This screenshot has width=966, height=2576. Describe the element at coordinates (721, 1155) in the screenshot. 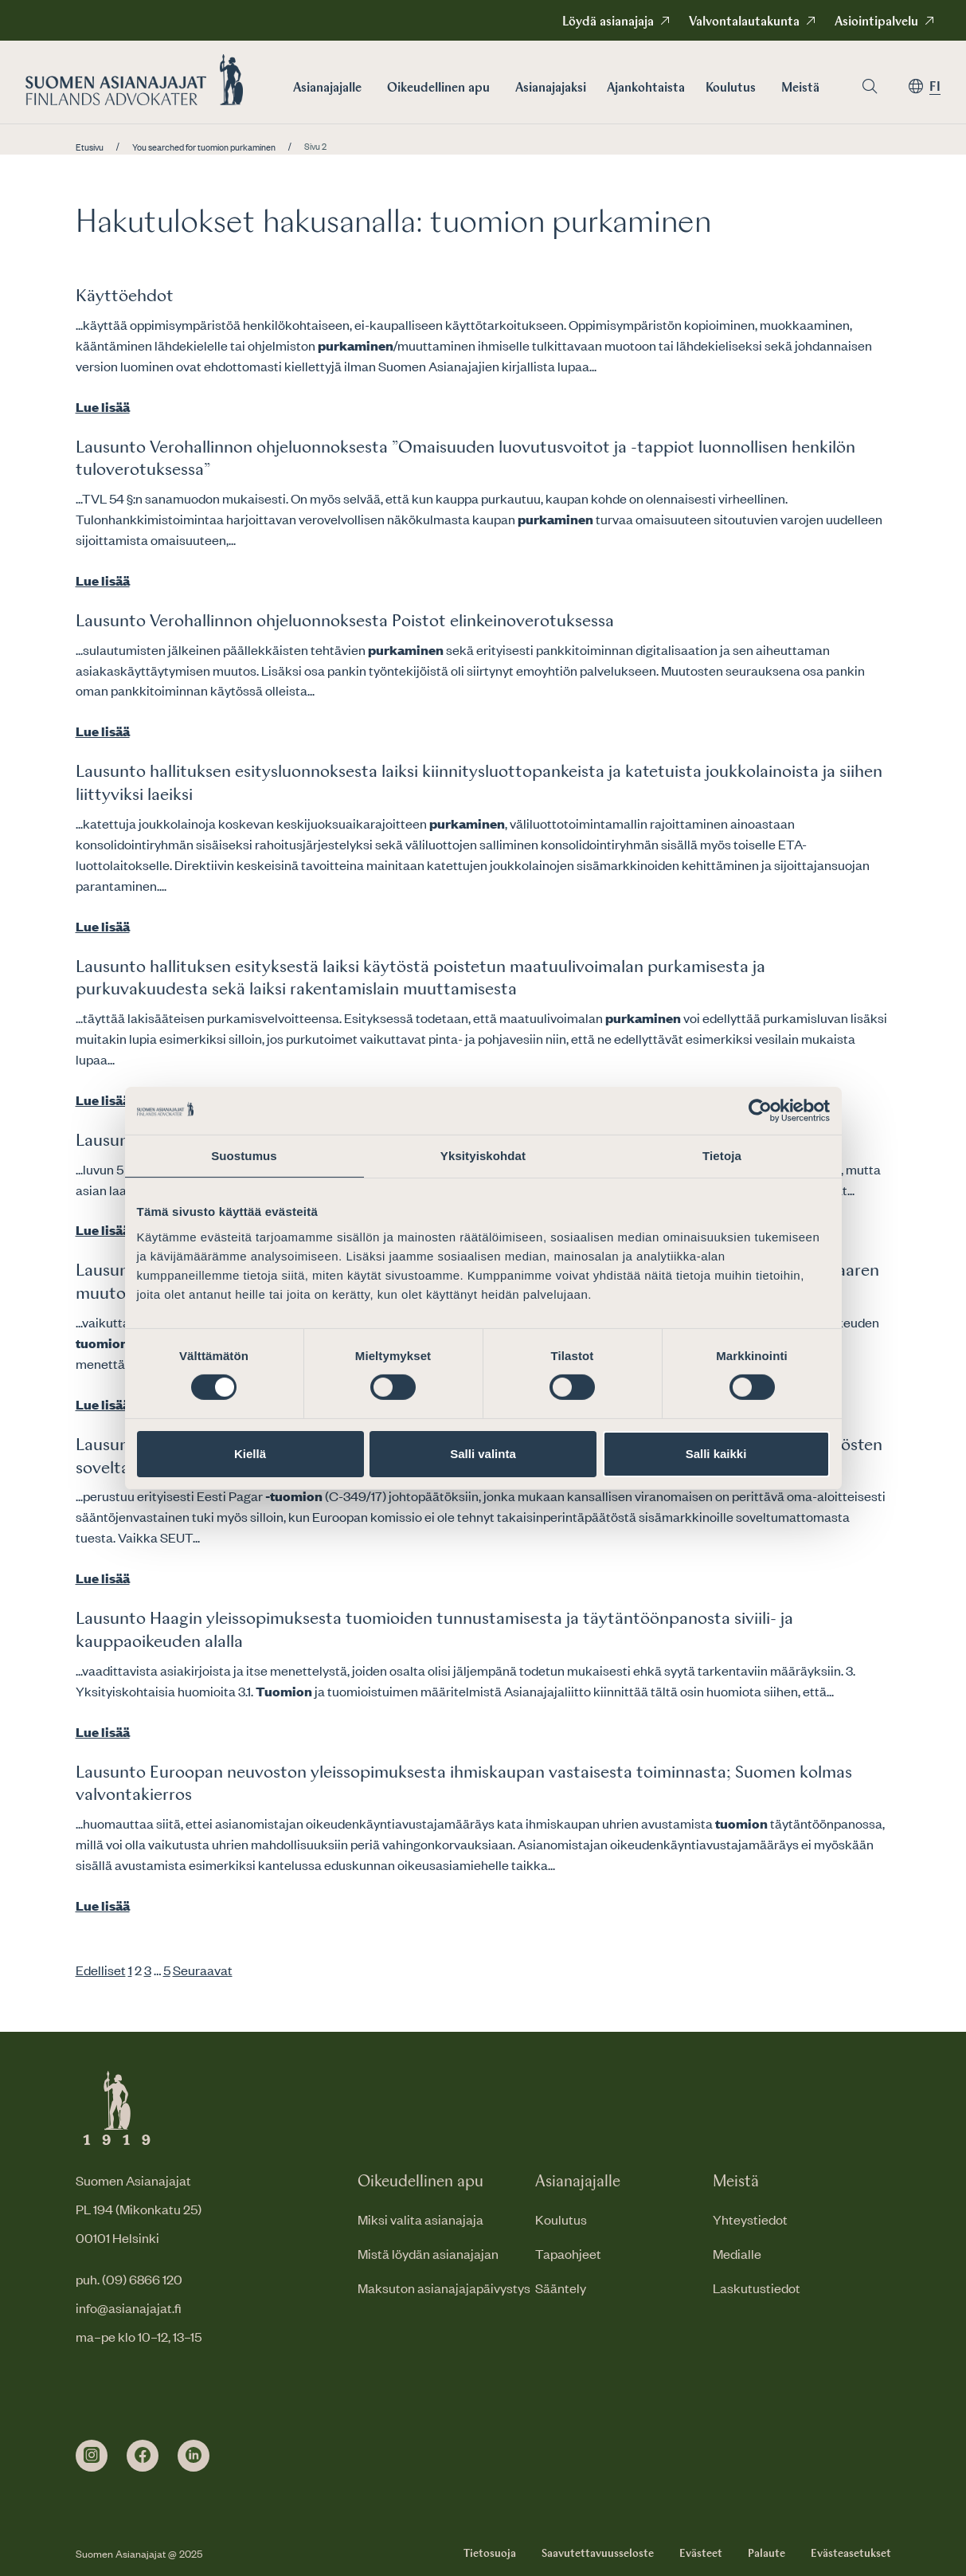

I see `Tietoja [tab]` at that location.